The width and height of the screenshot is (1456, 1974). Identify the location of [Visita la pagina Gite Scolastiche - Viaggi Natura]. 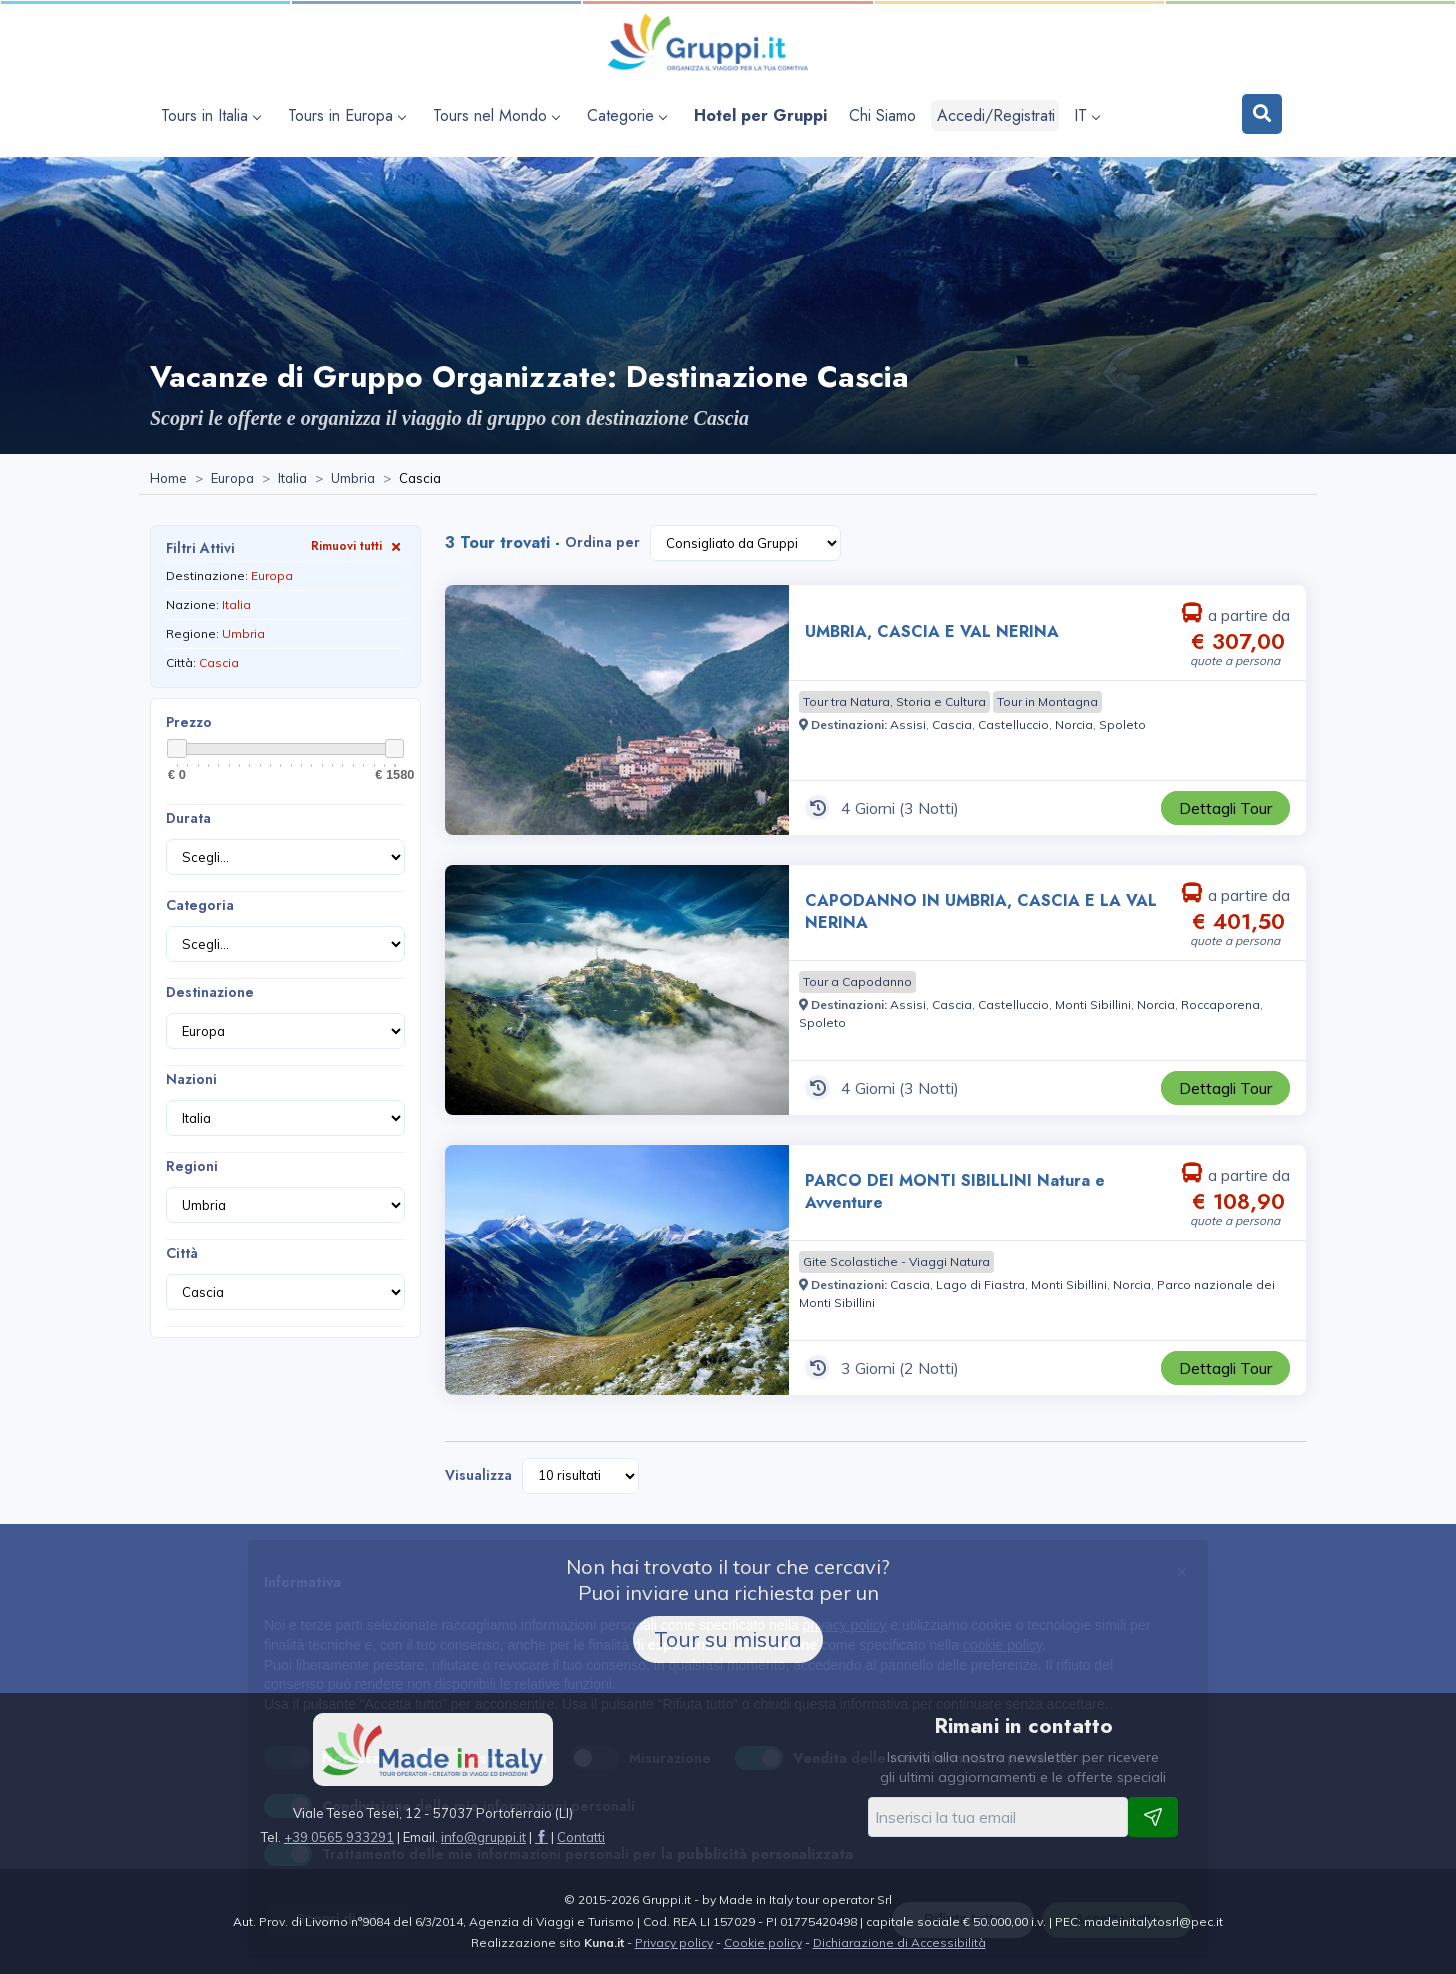
(896, 1262).